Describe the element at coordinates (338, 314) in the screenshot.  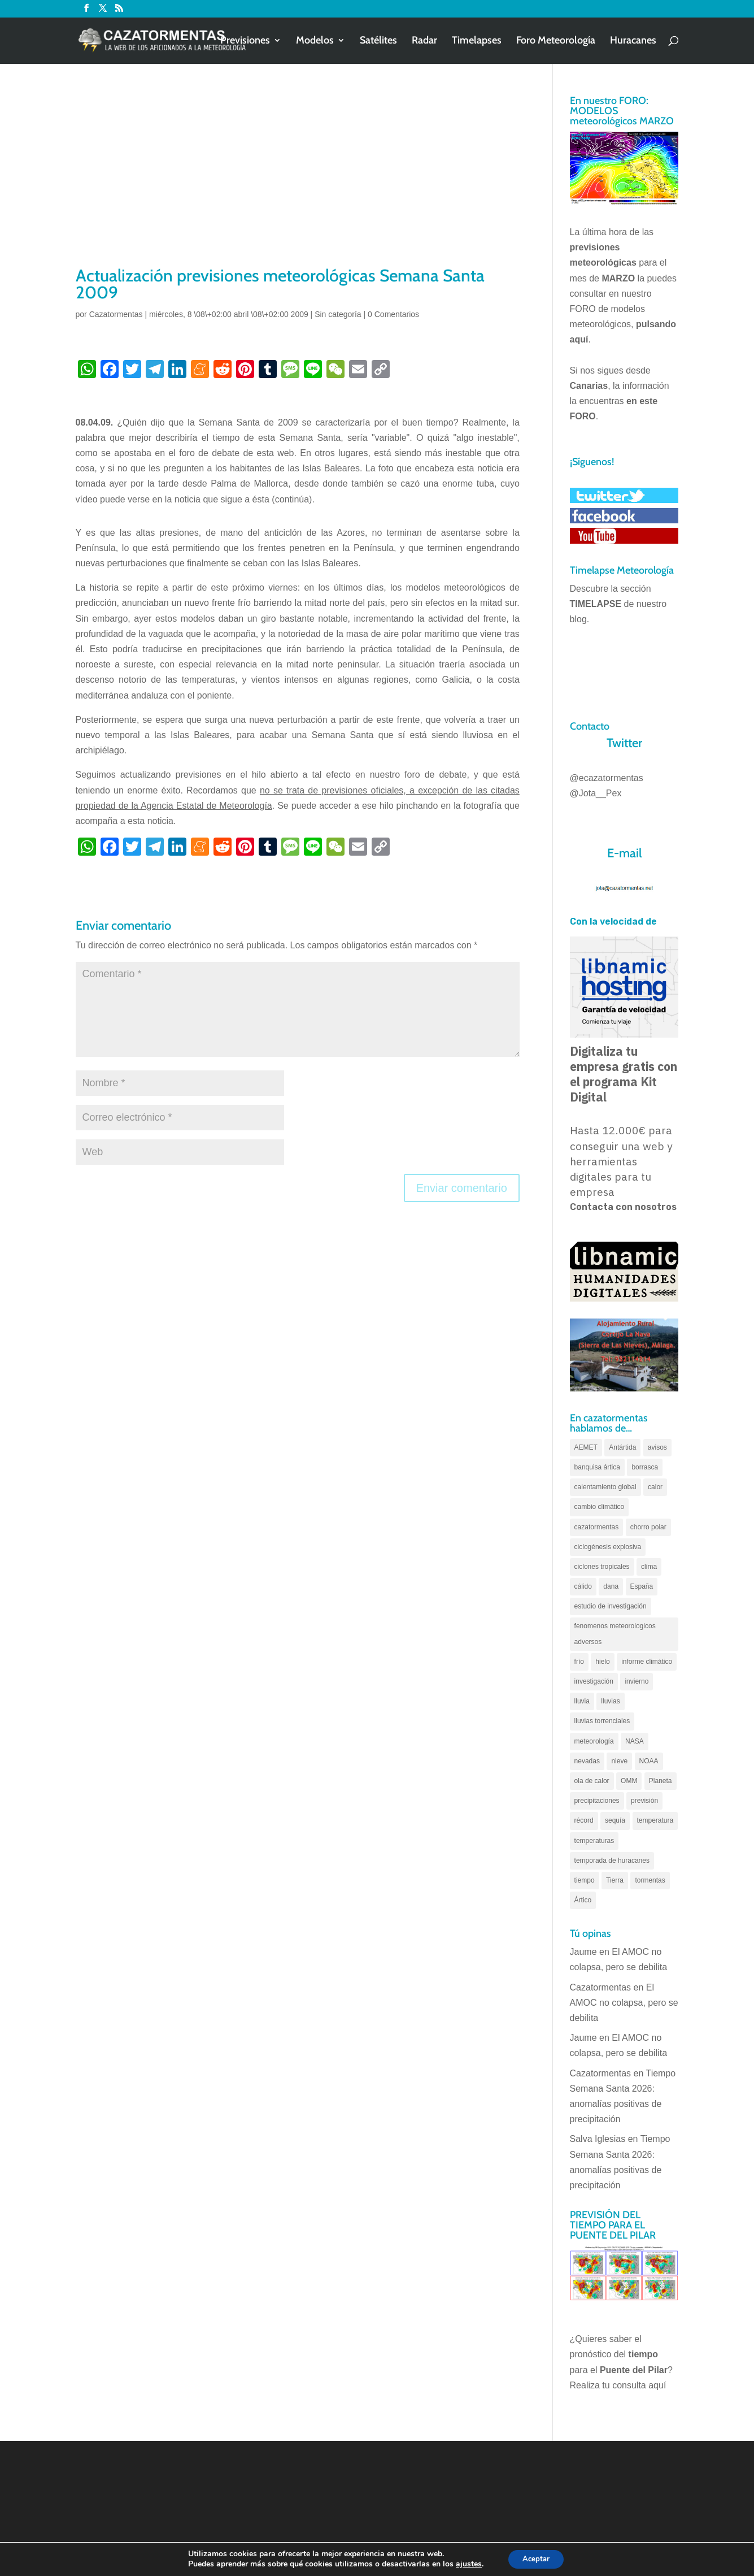
I see `Sin categoría` at that location.